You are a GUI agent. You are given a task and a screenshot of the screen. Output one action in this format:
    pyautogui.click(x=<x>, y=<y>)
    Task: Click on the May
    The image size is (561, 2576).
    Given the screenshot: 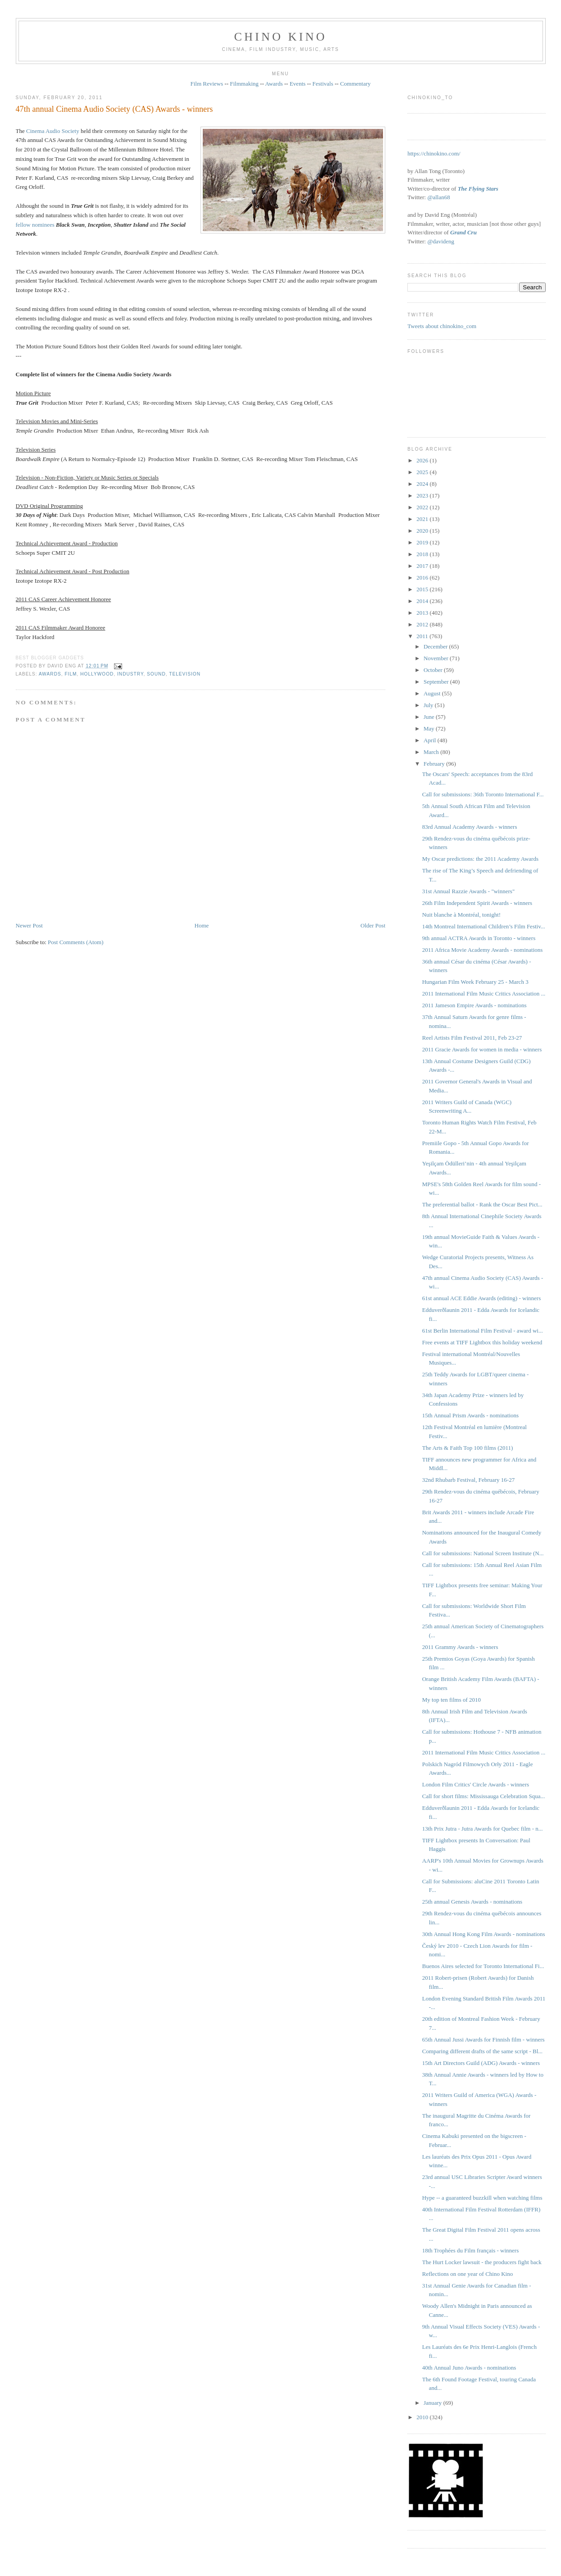 What is the action you would take?
    pyautogui.click(x=430, y=728)
    